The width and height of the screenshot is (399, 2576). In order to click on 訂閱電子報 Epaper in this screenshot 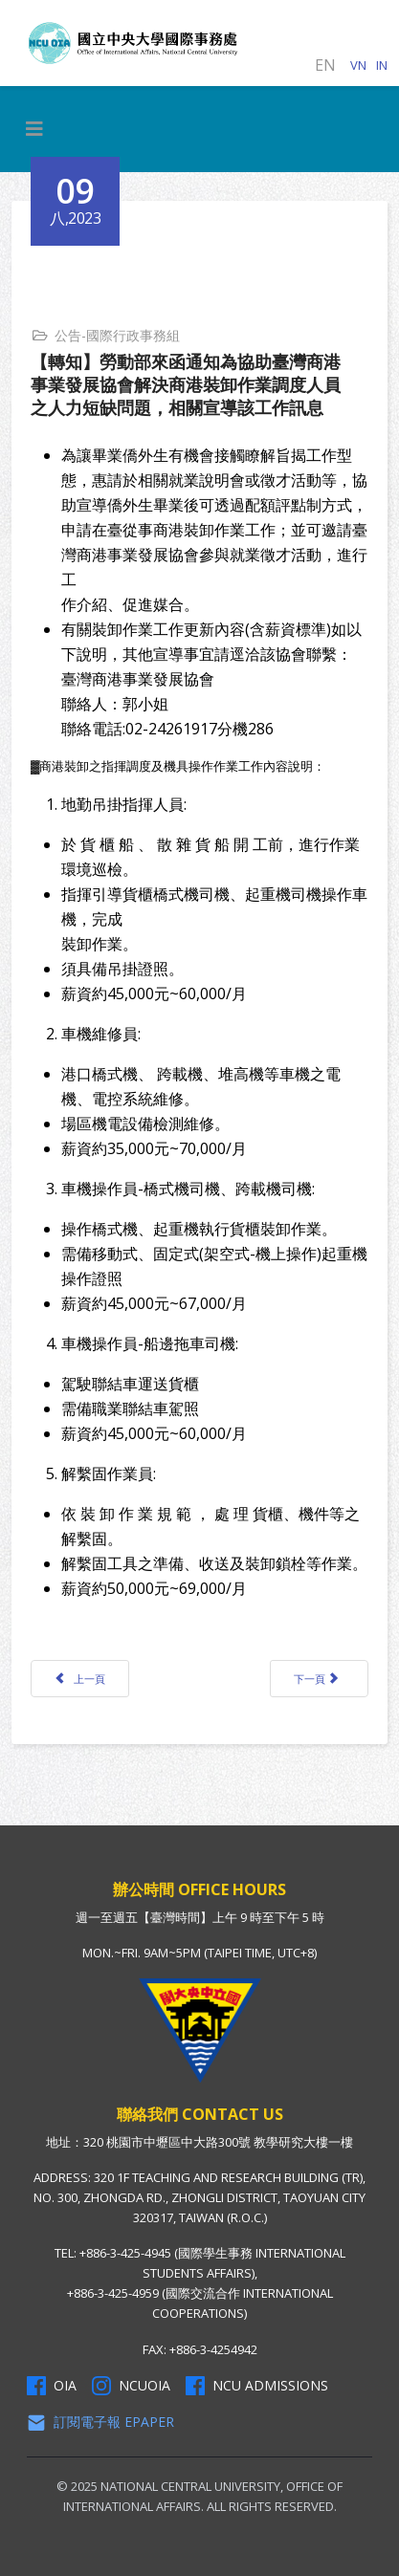, I will do `click(100, 2422)`.